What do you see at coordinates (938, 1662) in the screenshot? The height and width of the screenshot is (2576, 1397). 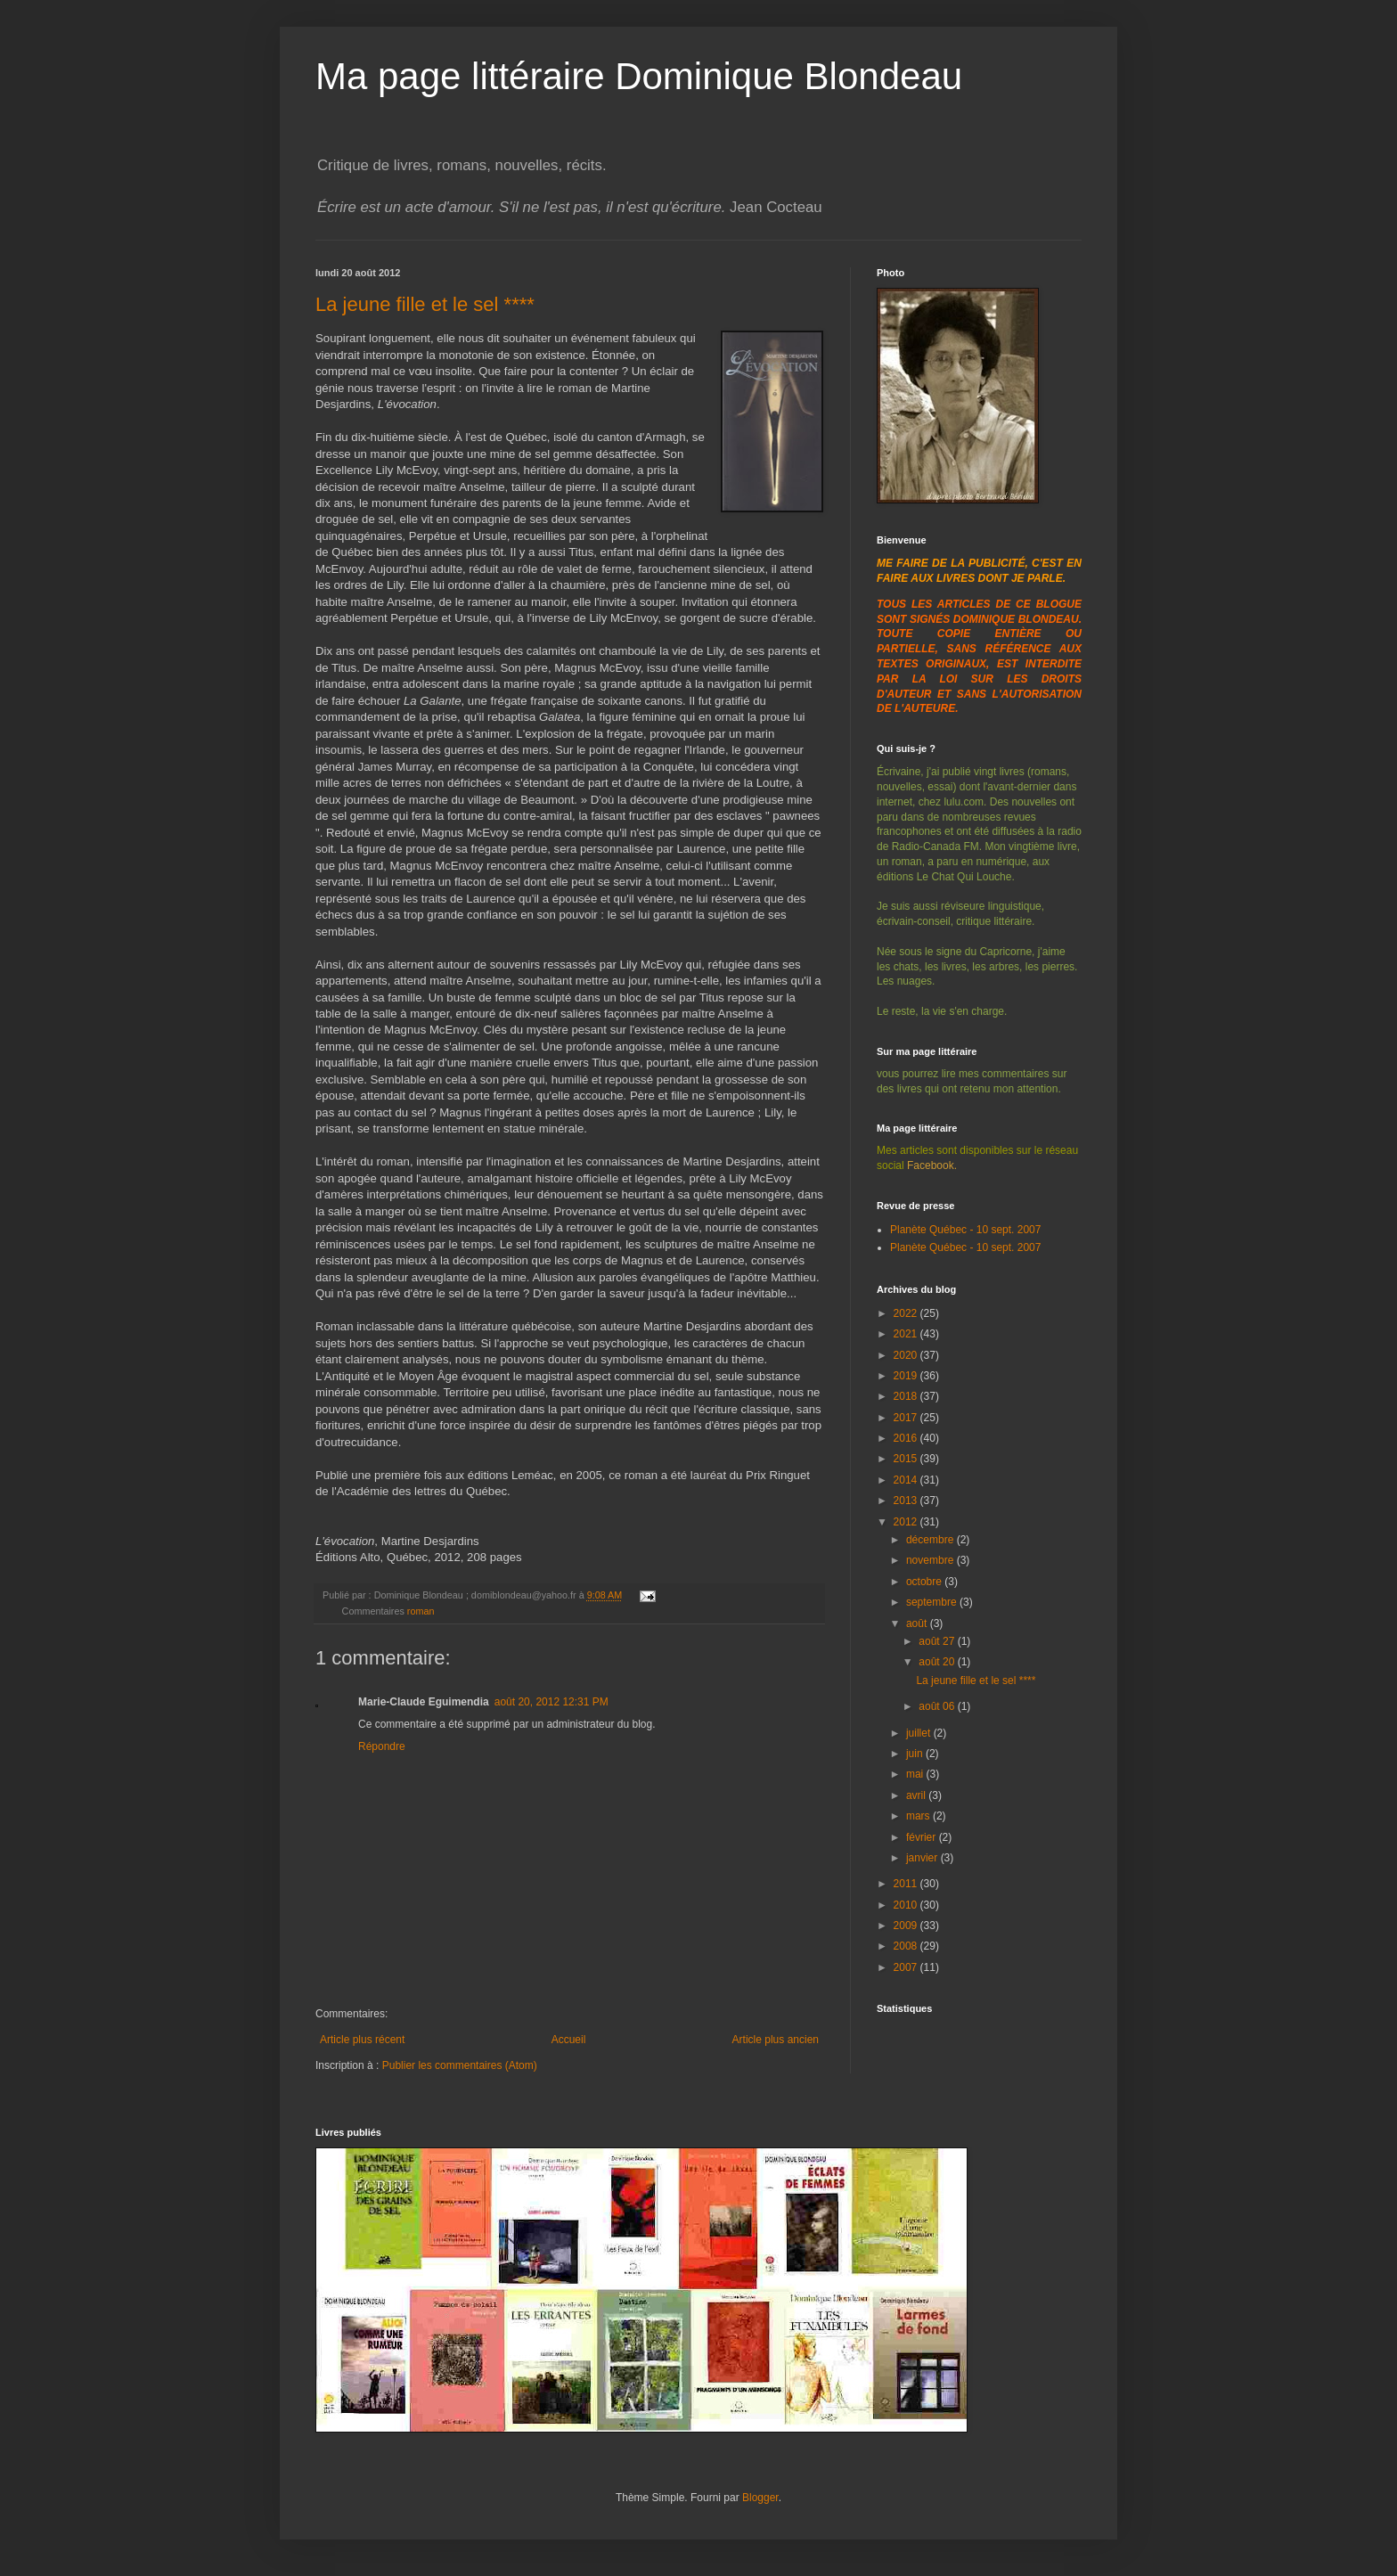 I see `août 20` at bounding box center [938, 1662].